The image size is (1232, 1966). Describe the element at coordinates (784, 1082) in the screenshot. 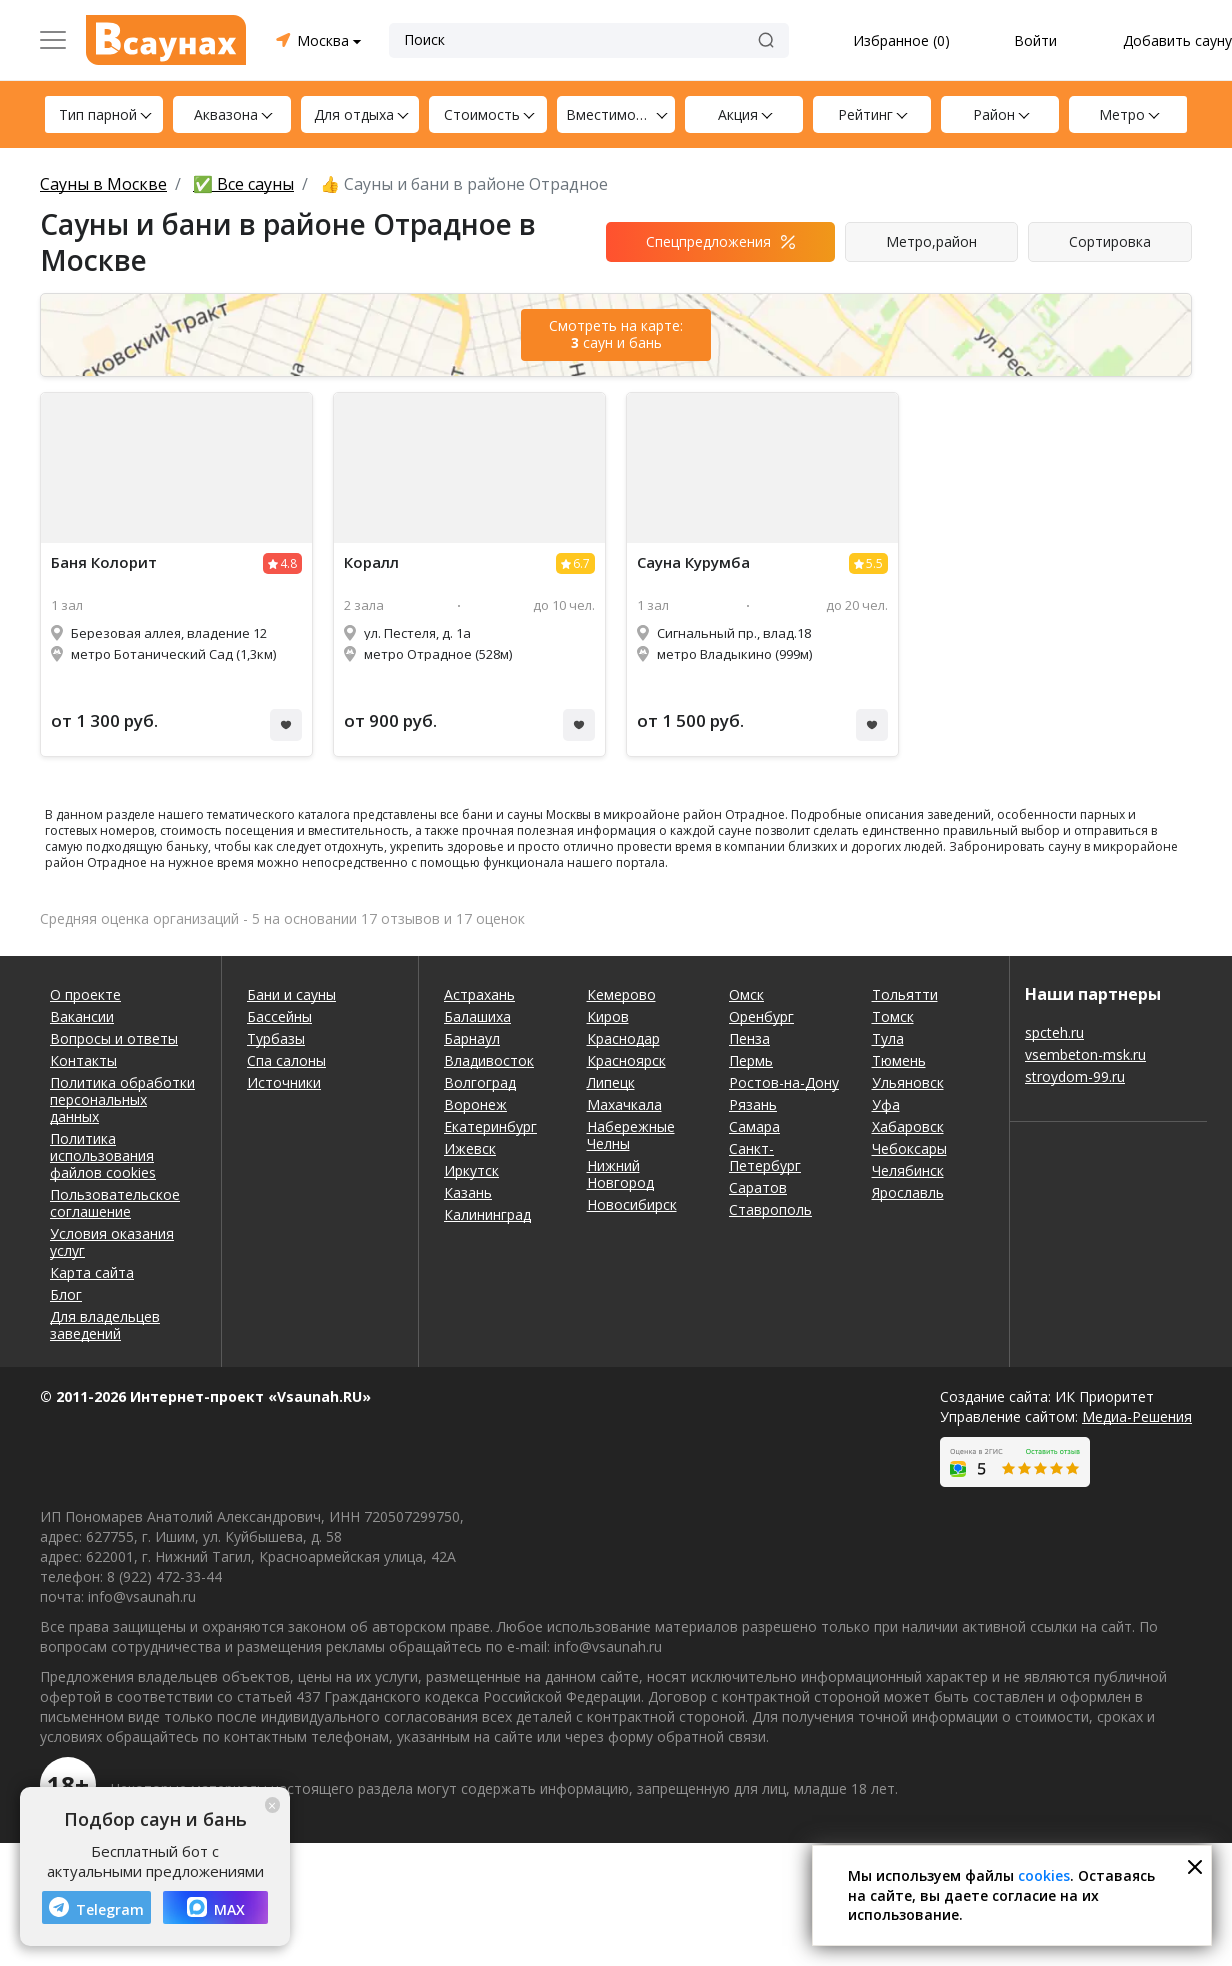

I see `Ростов-на-Дону` at that location.